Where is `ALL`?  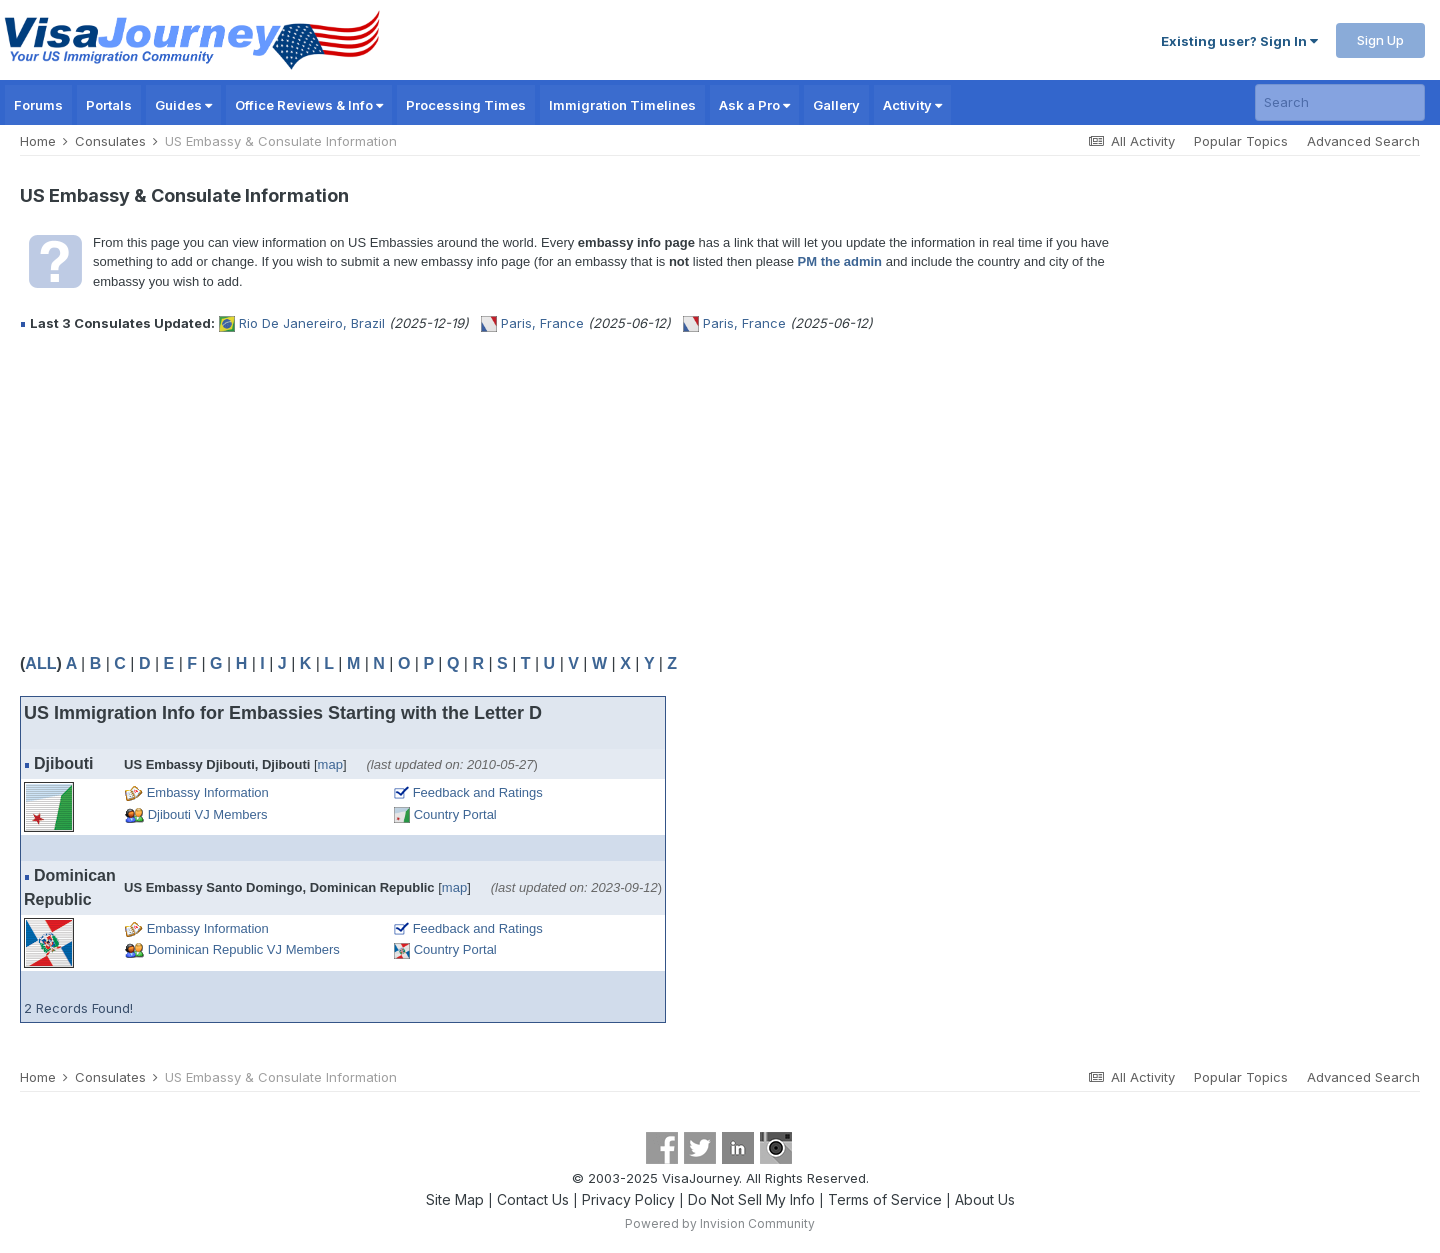 ALL is located at coordinates (40, 663).